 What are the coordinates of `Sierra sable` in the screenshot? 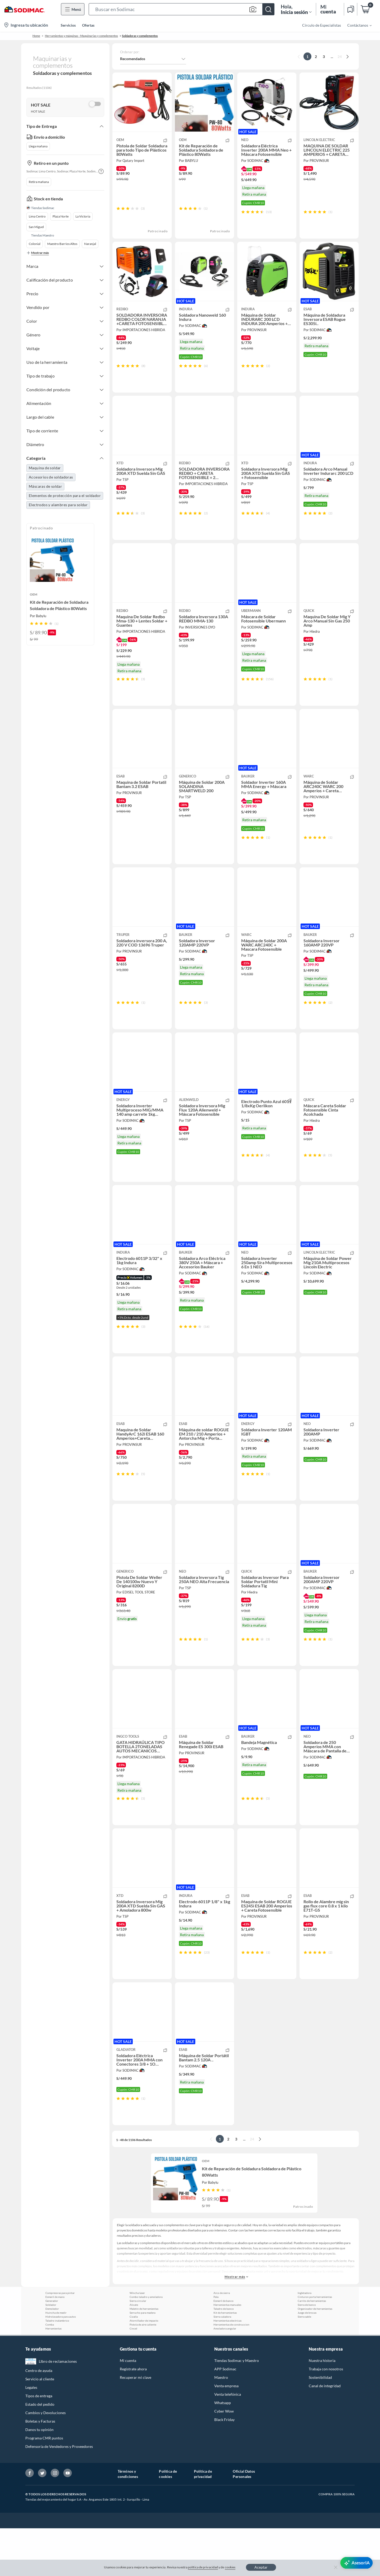 It's located at (304, 2364).